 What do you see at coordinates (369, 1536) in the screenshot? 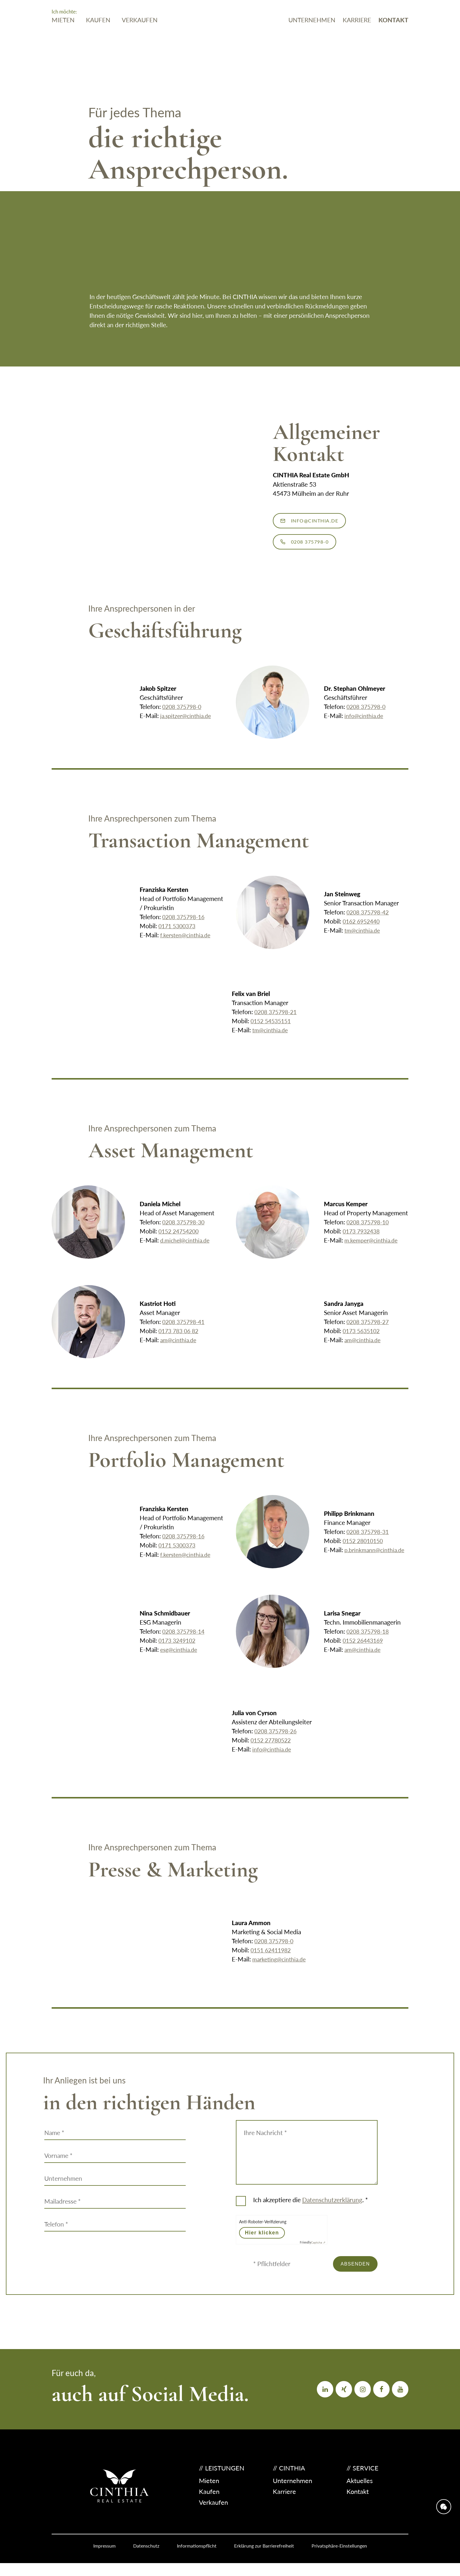
I see `0208 375798-31` at bounding box center [369, 1536].